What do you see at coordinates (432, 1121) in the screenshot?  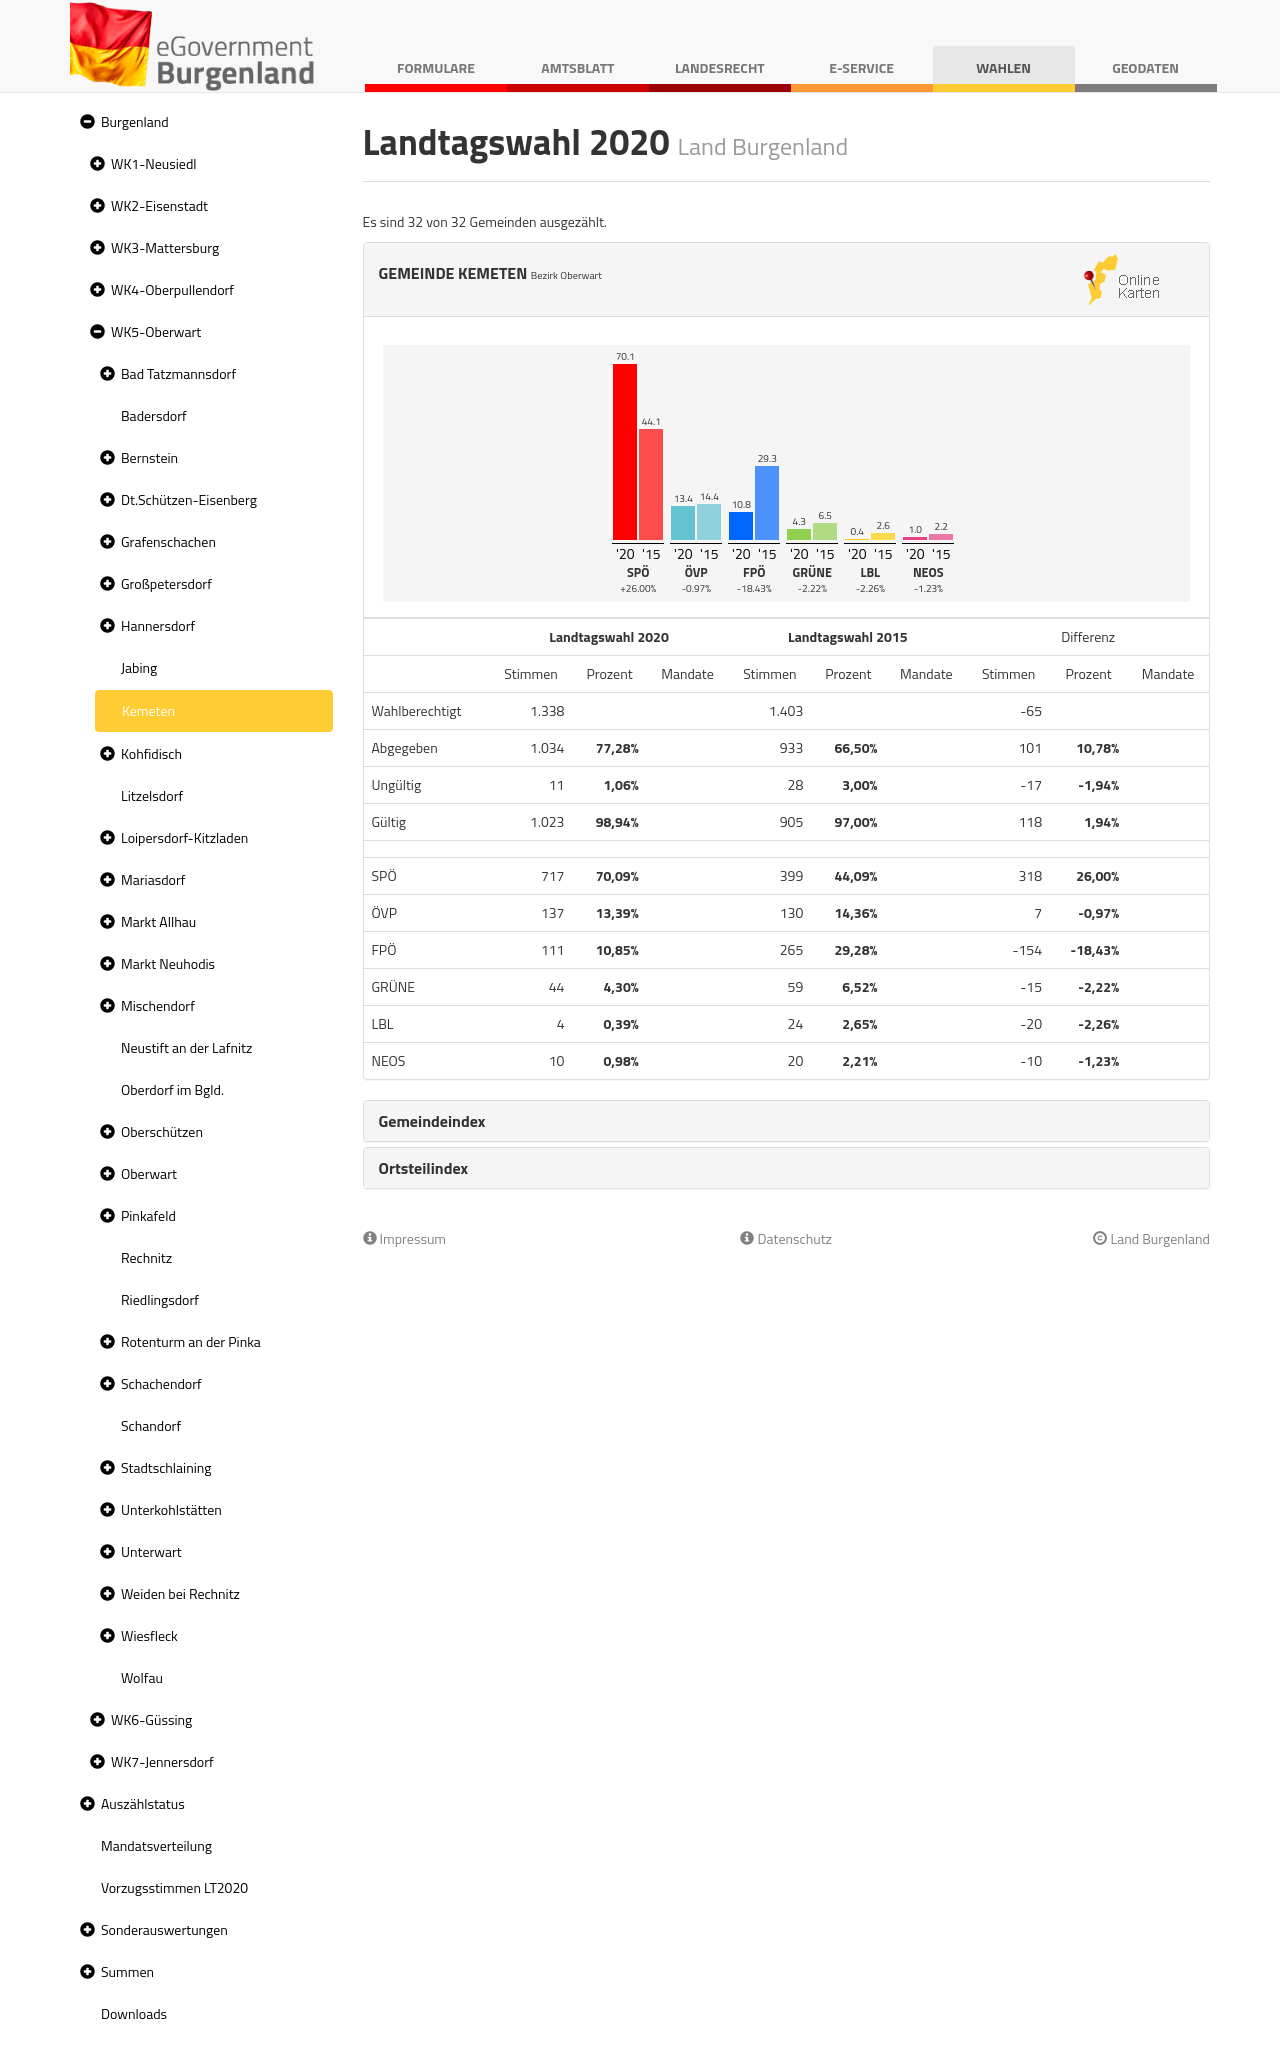 I see `Gemeindeindex [button]` at bounding box center [432, 1121].